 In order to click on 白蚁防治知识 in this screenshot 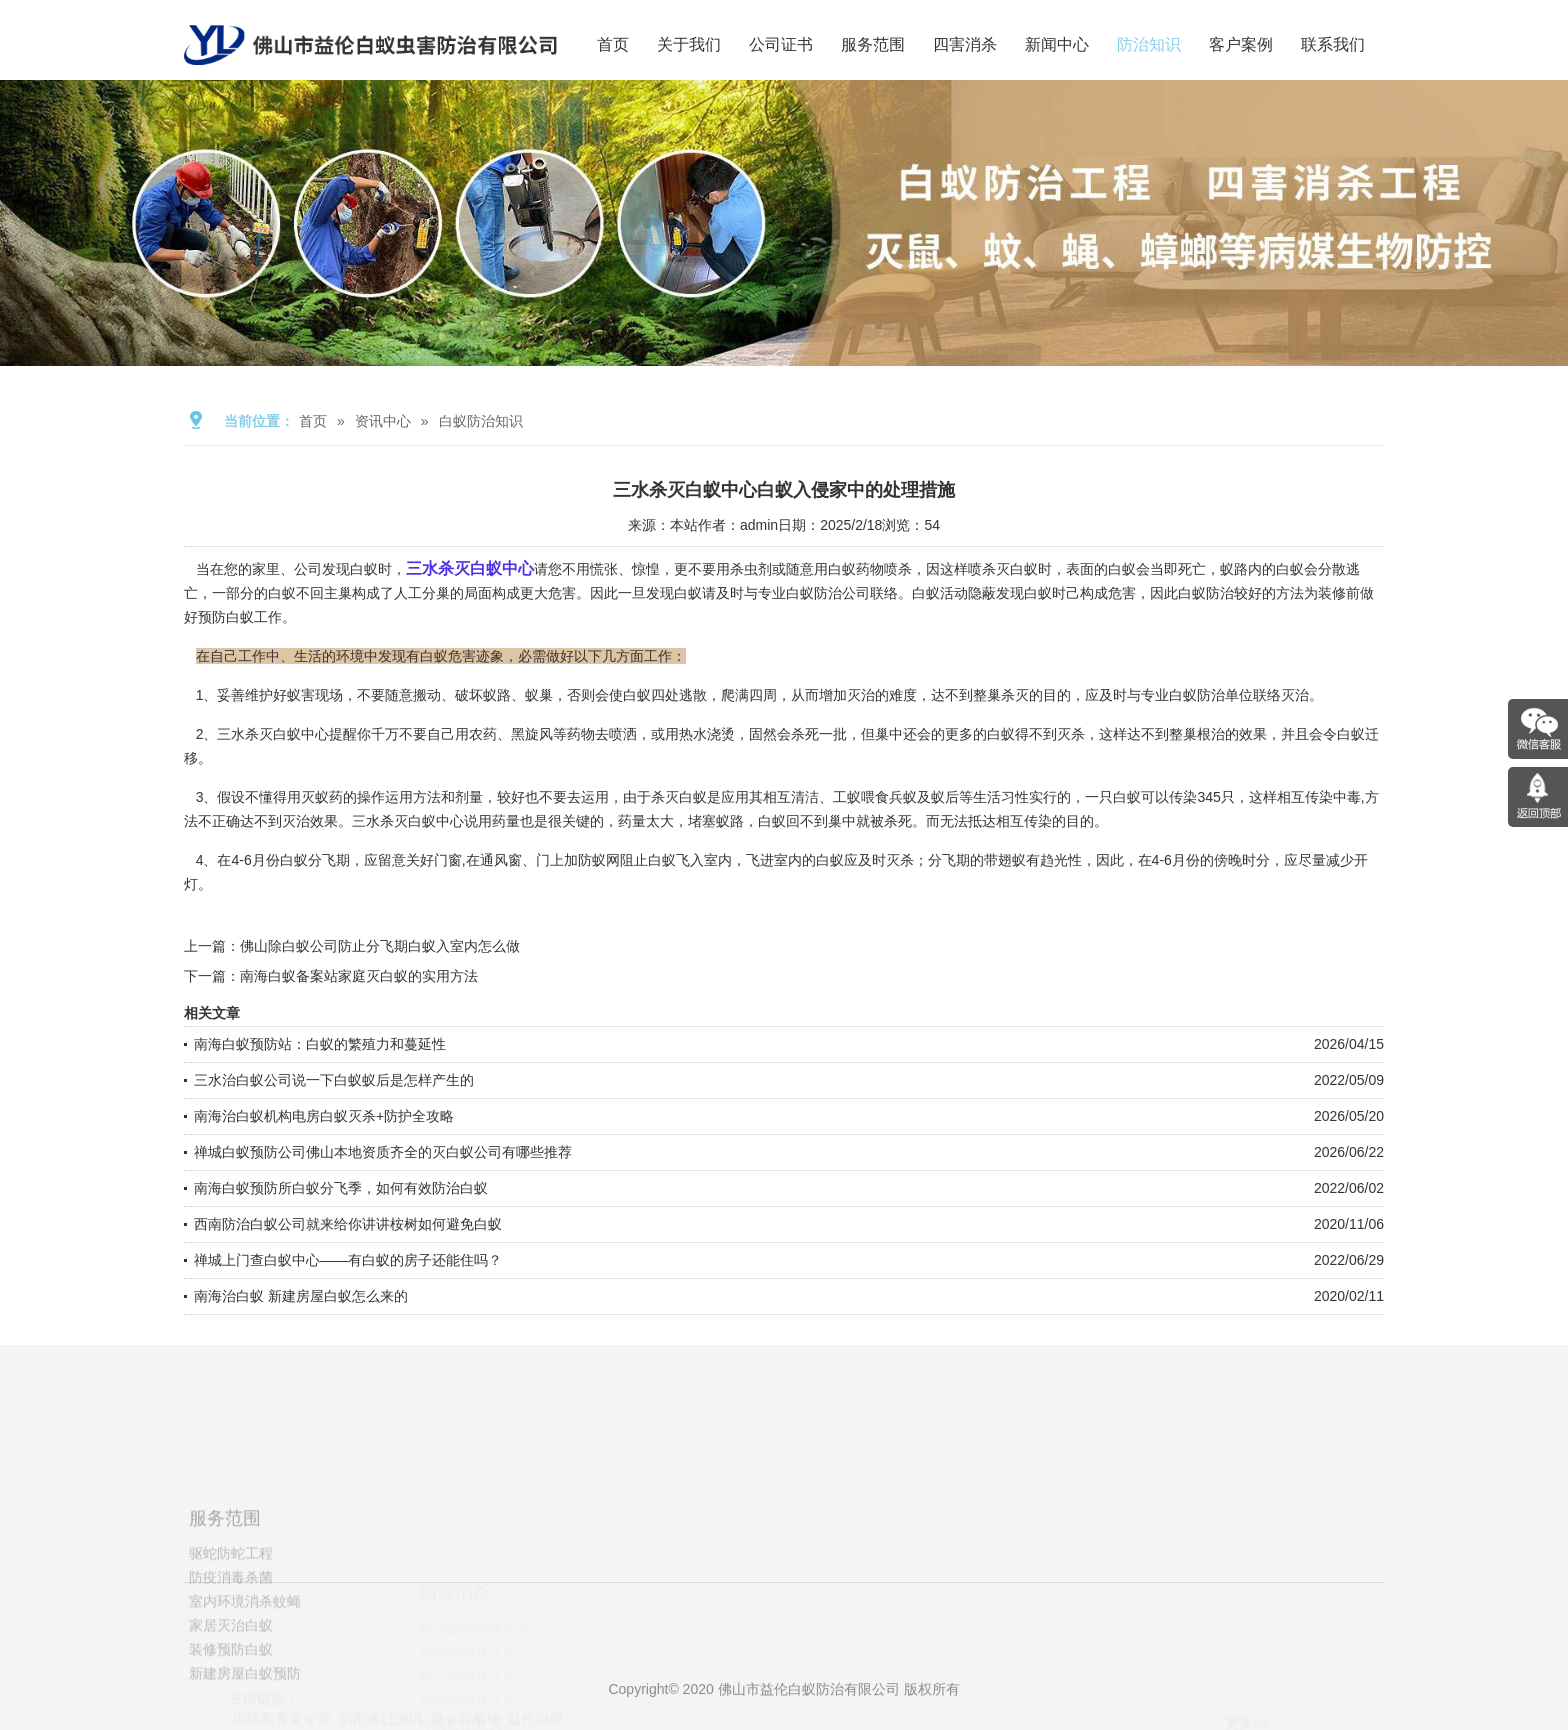, I will do `click(481, 421)`.